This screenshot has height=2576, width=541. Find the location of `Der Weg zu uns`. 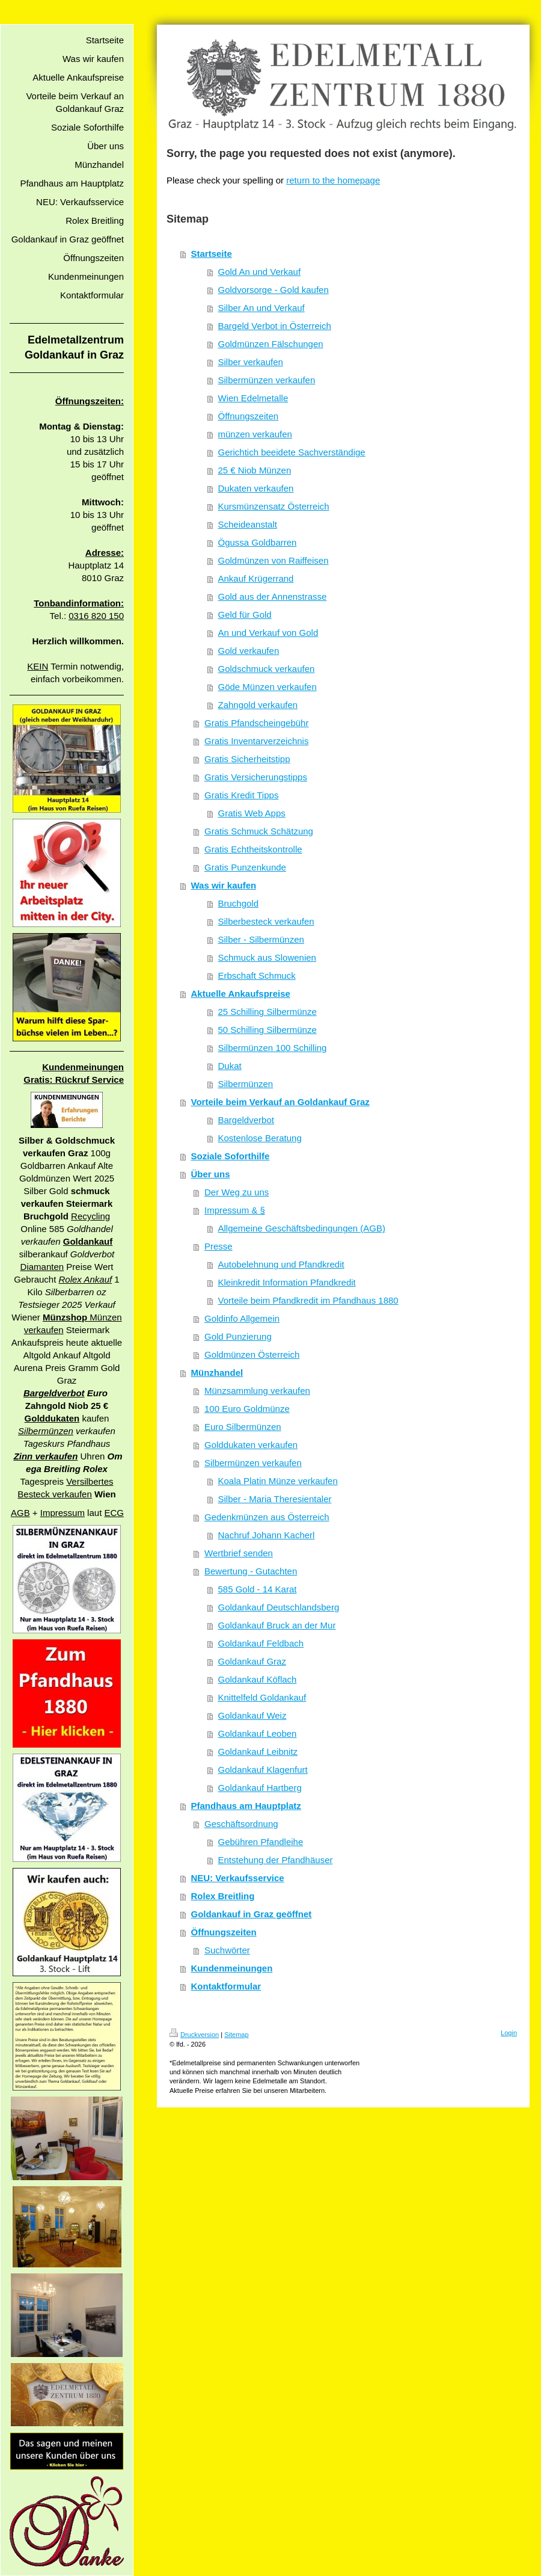

Der Weg zu uns is located at coordinates (236, 1192).